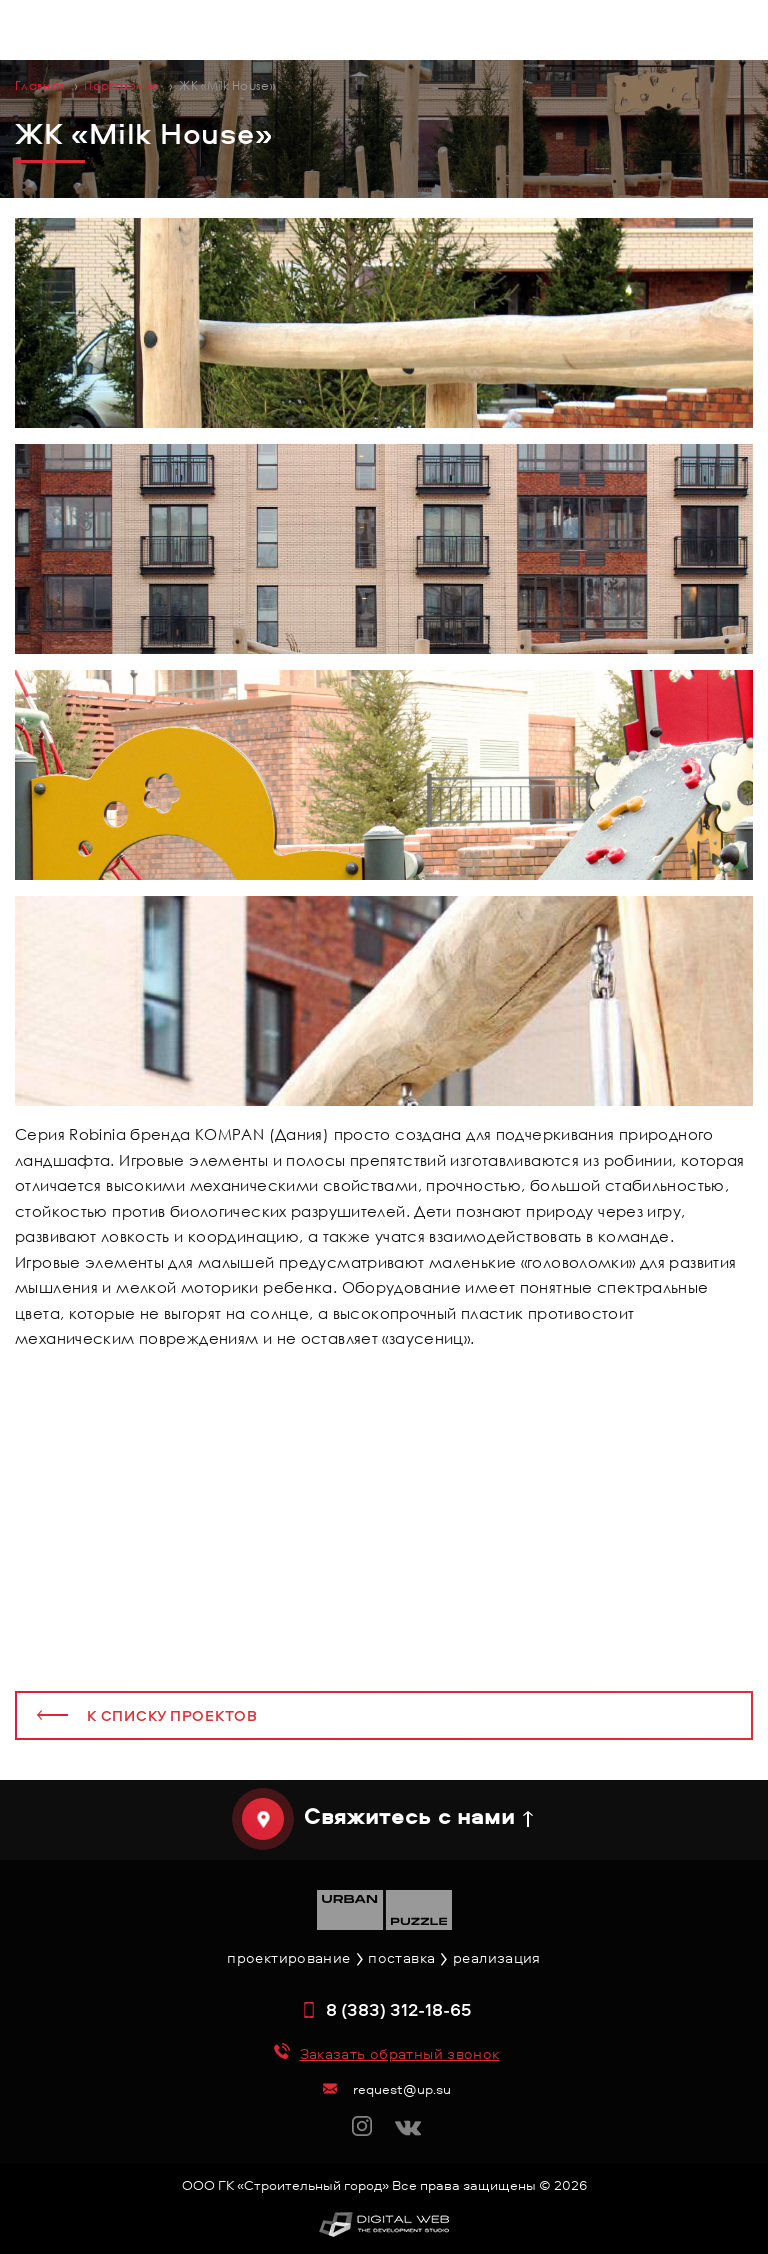 The width and height of the screenshot is (768, 2254). Describe the element at coordinates (410, 1816) in the screenshot. I see `Свяжитесь с нами` at that location.